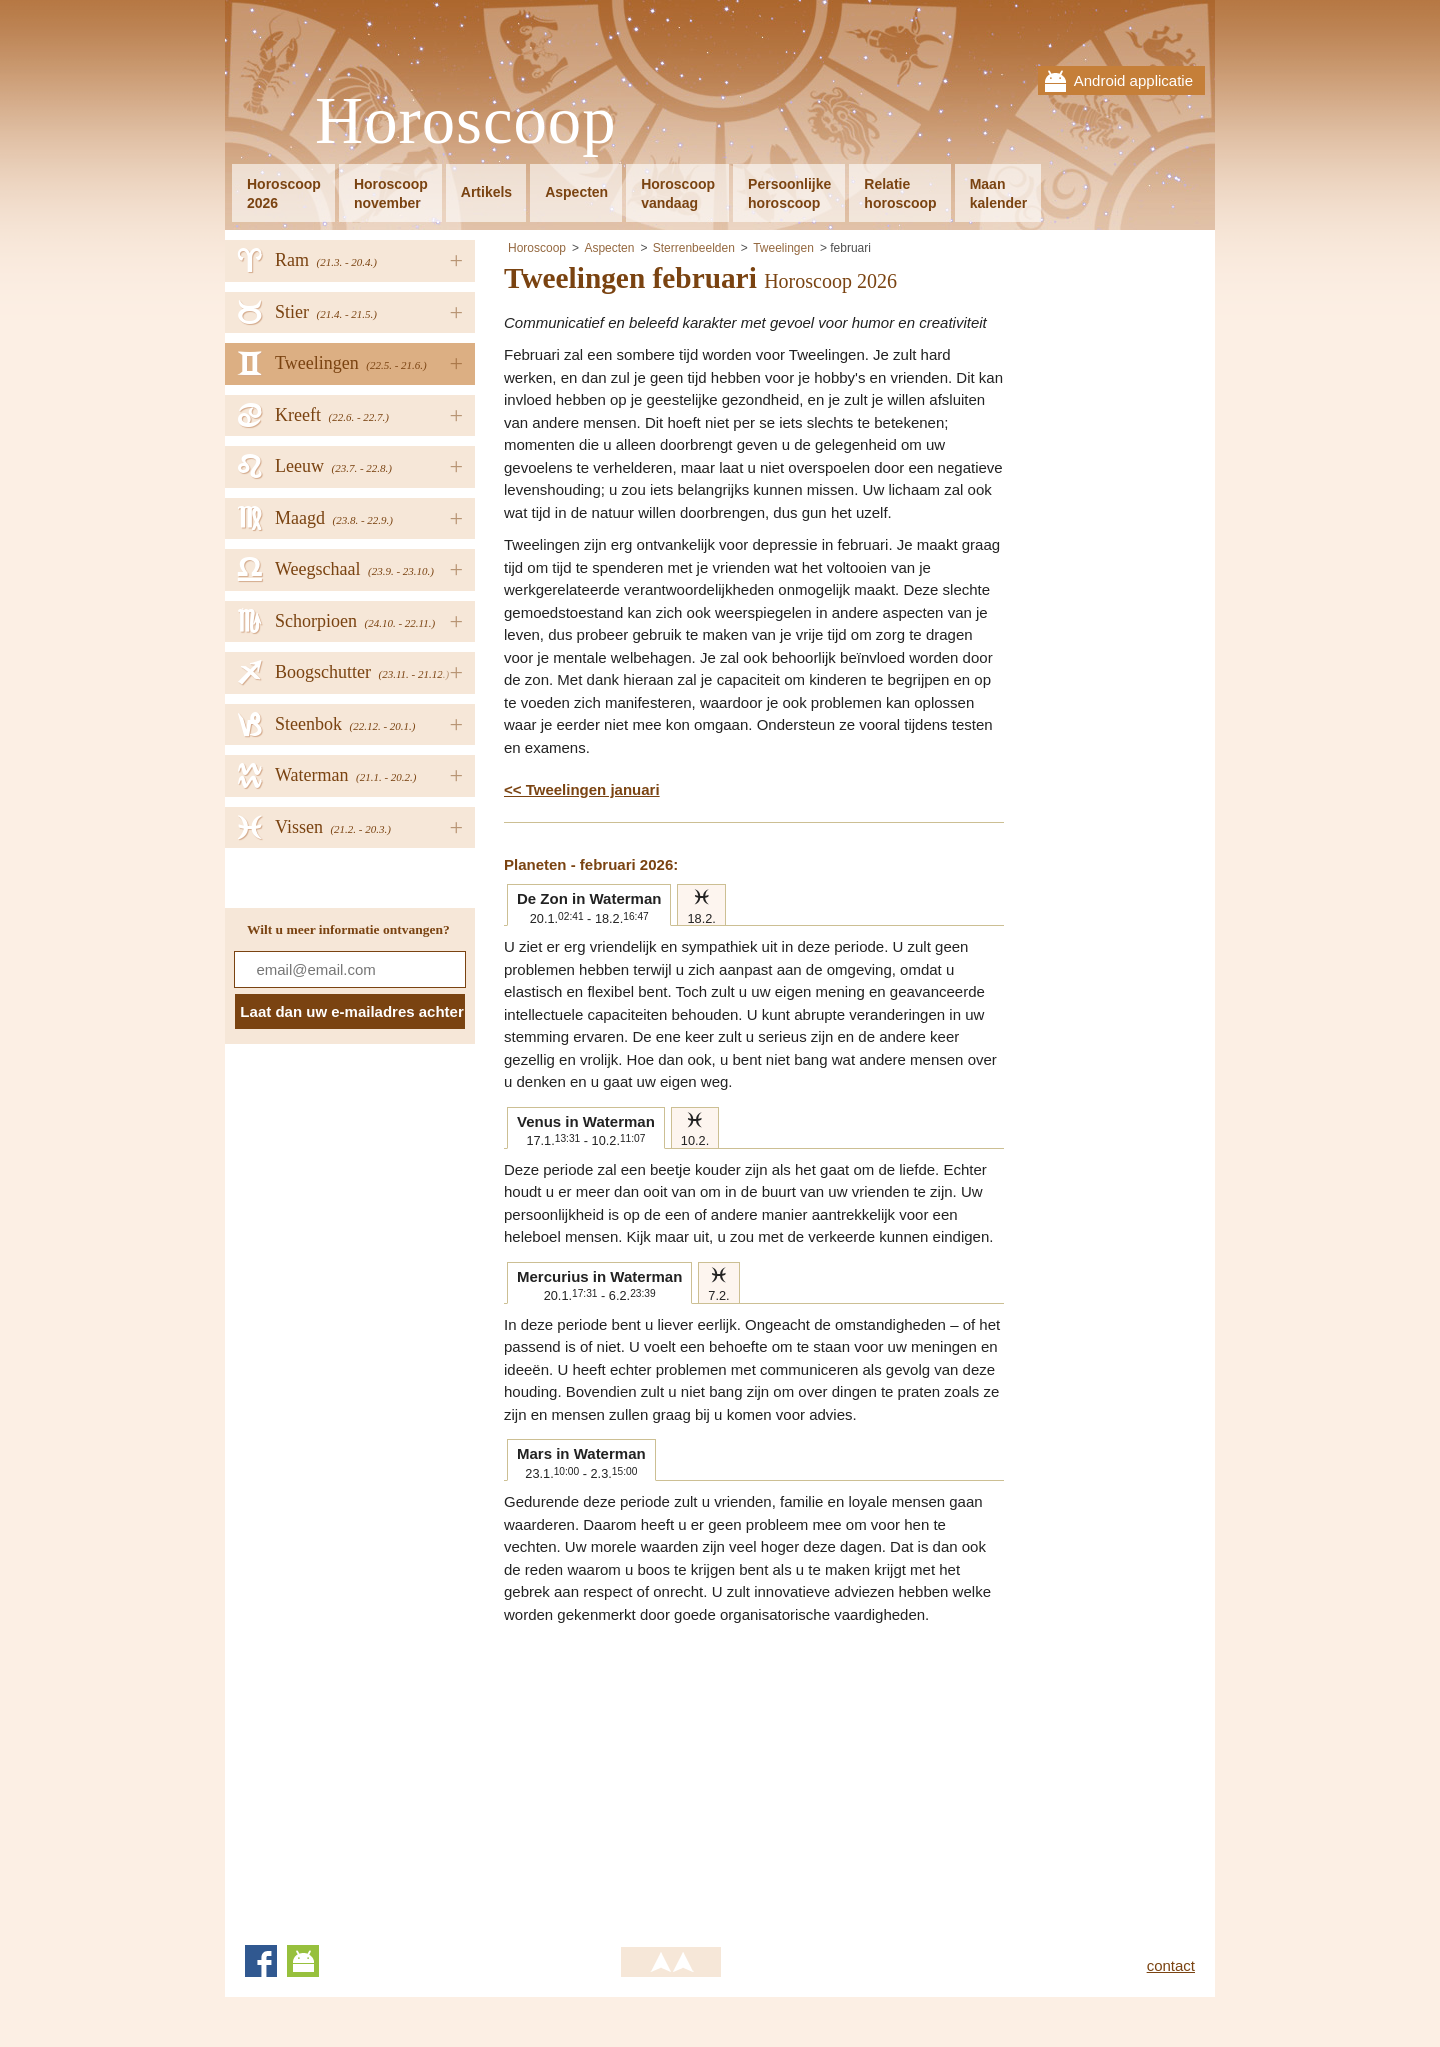 The image size is (1440, 2047). What do you see at coordinates (783, 248) in the screenshot?
I see `Tweelingen` at bounding box center [783, 248].